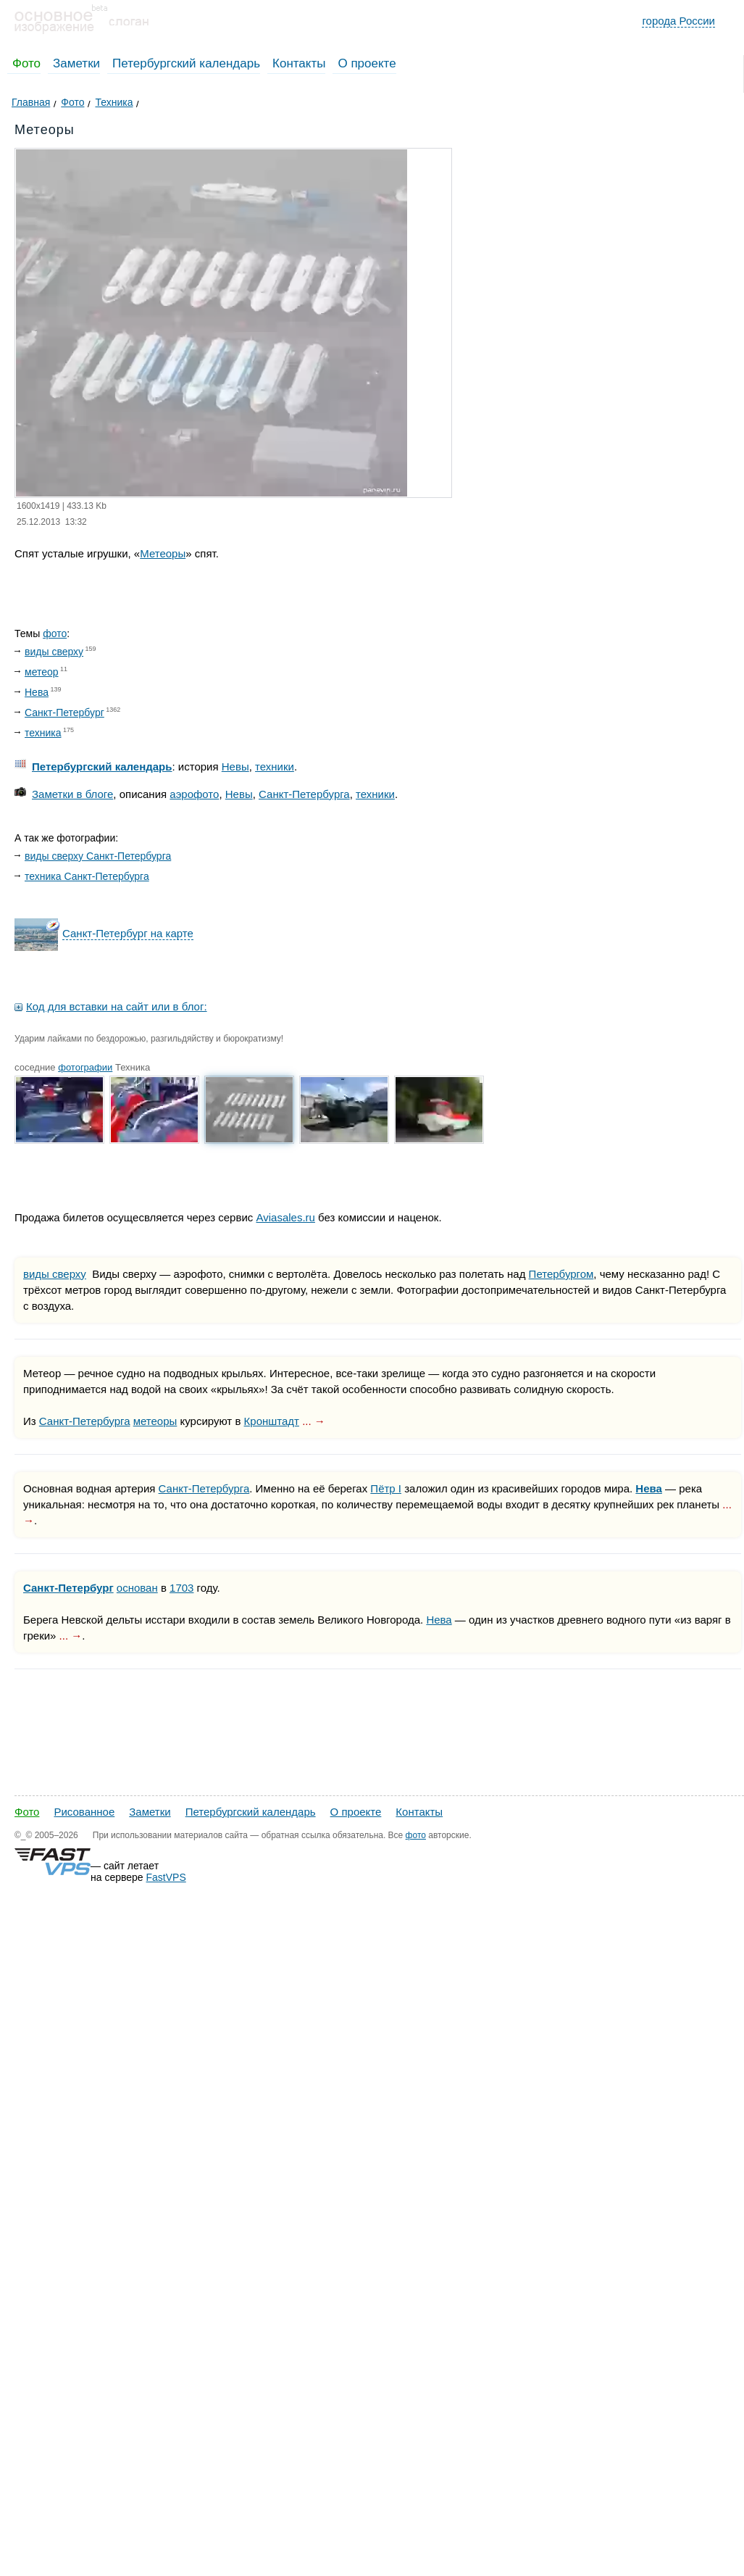 Image resolution: width=744 pixels, height=2576 pixels. Describe the element at coordinates (127, 933) in the screenshot. I see `Санкт-Петербург на карте` at that location.